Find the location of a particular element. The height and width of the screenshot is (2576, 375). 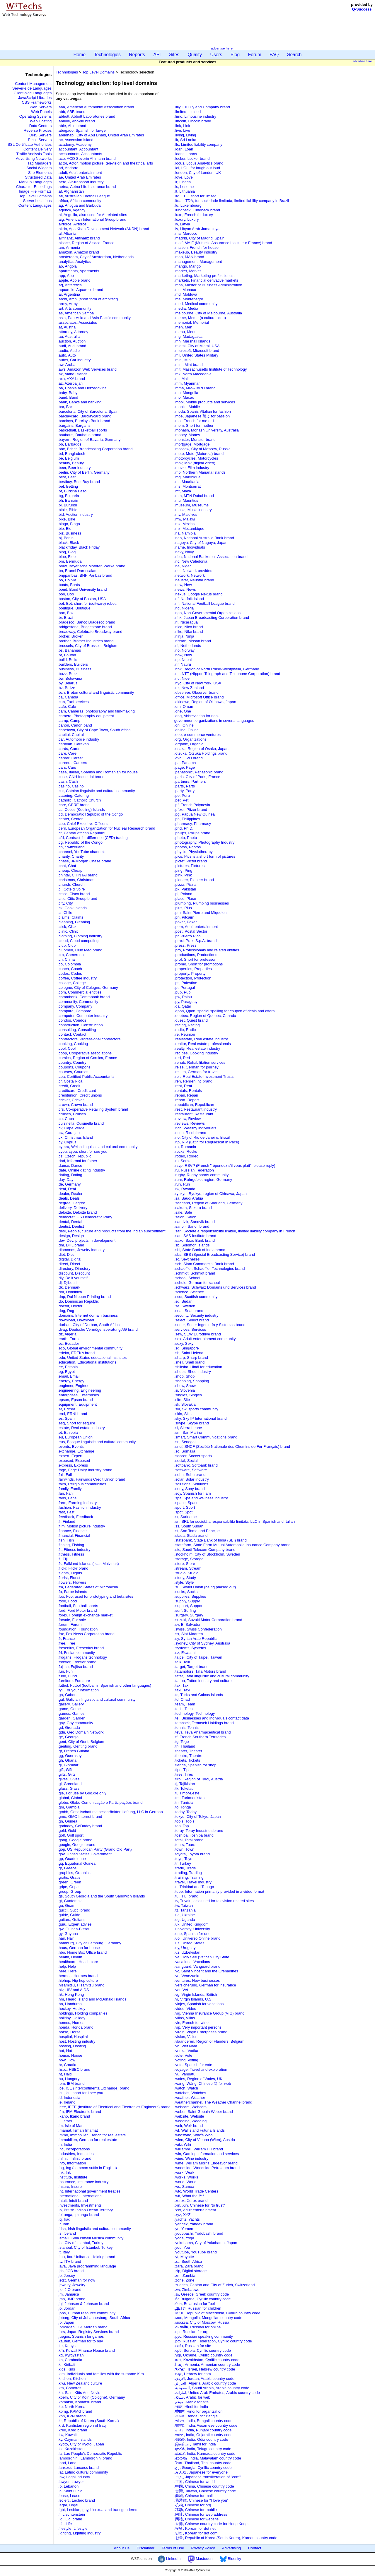

.university, University is located at coordinates (192, 1929).